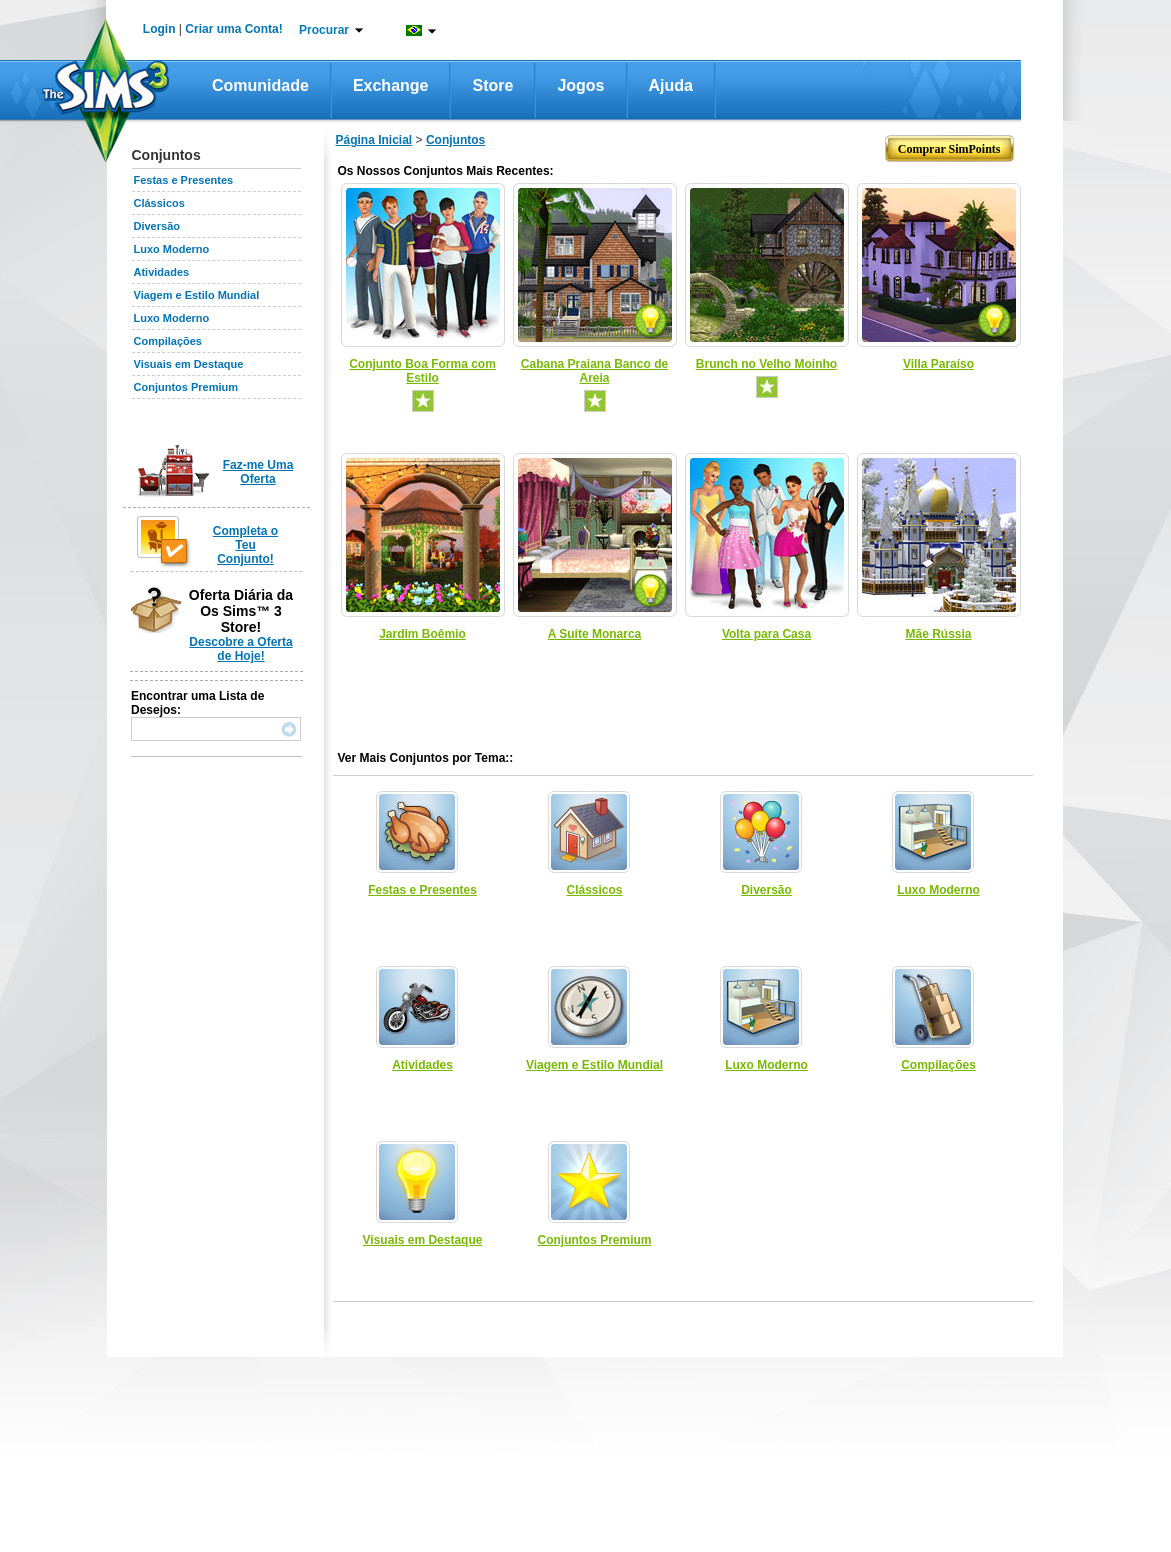 The image size is (1171, 1552). I want to click on Conjuntos, so click(455, 140).